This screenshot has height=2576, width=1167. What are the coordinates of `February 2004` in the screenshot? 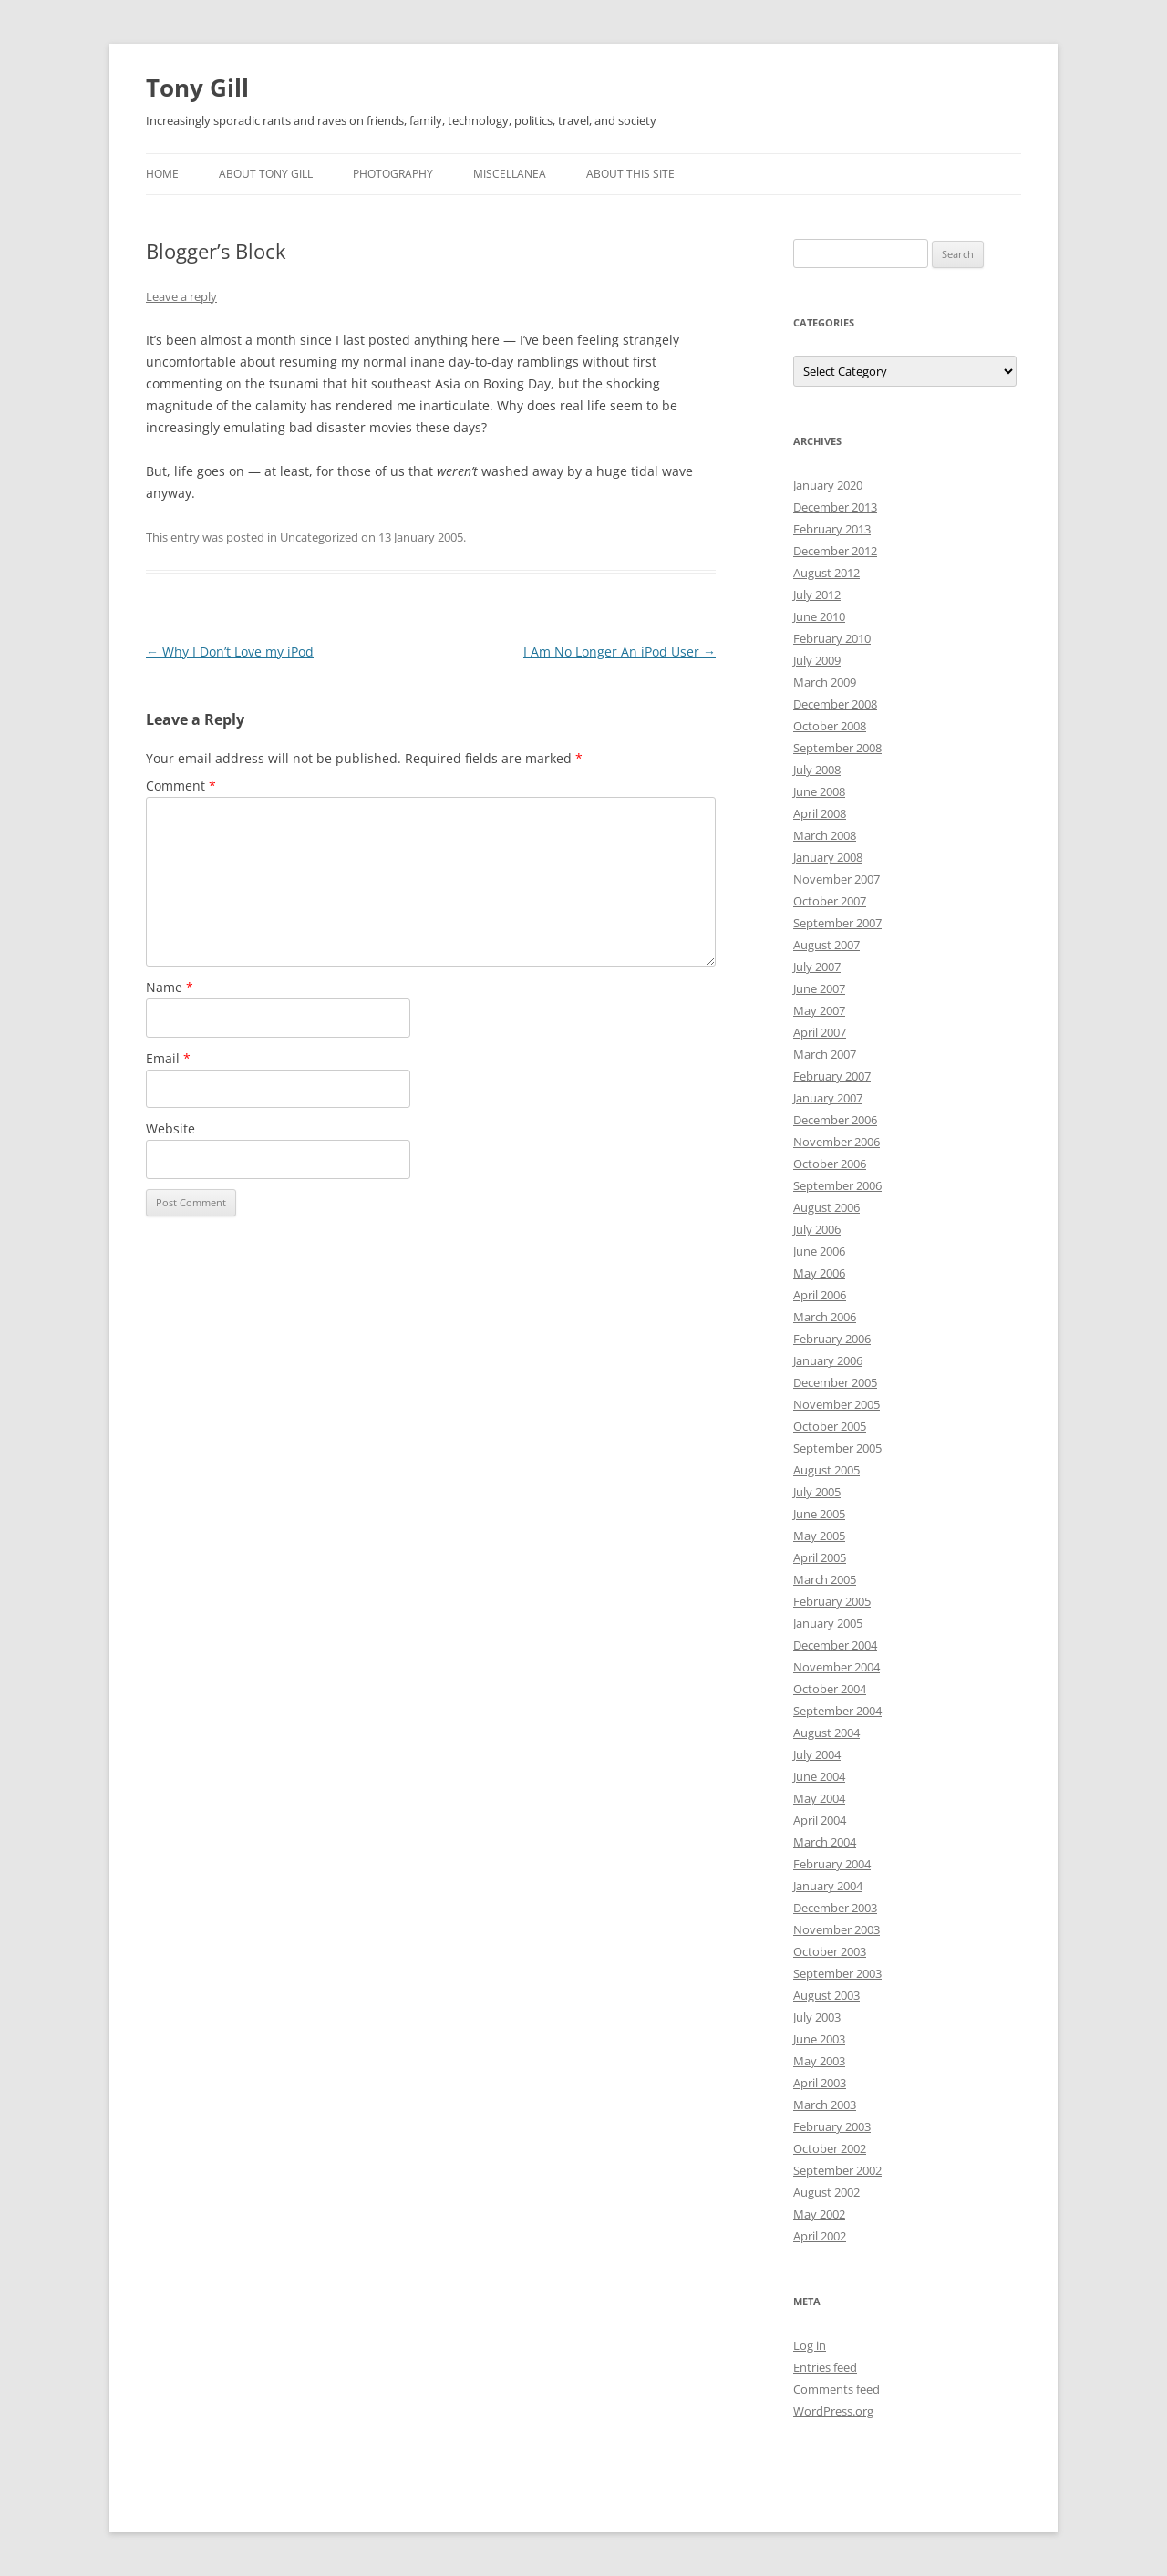 It's located at (832, 1864).